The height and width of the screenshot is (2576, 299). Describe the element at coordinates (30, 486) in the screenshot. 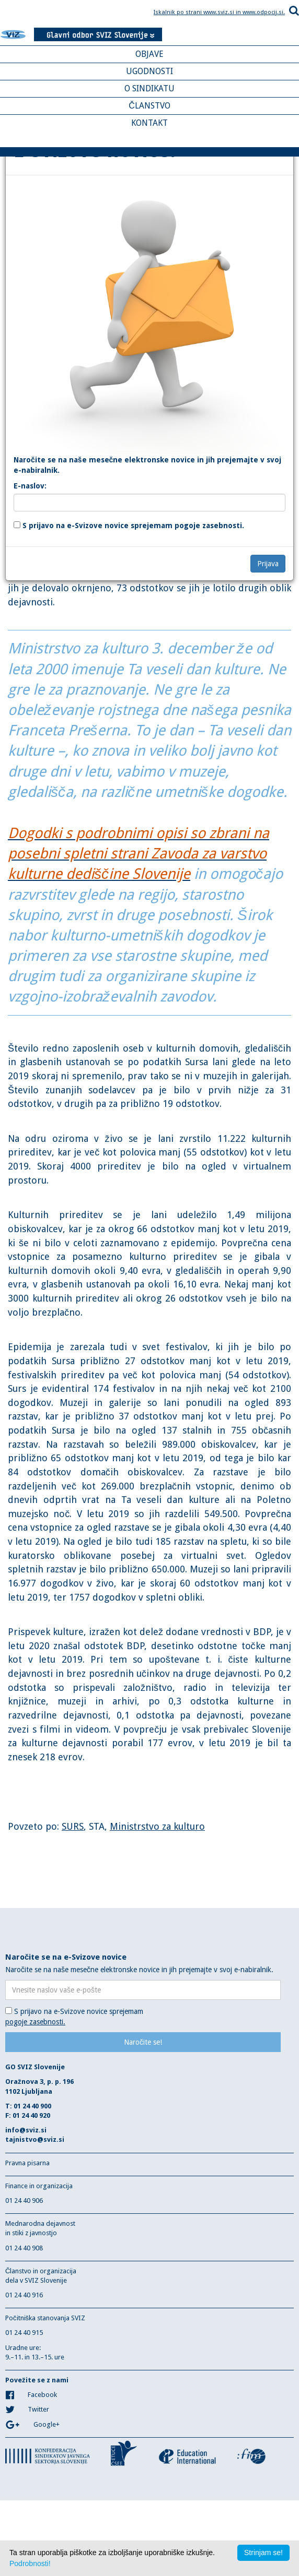

I see `E-naslov:` at that location.